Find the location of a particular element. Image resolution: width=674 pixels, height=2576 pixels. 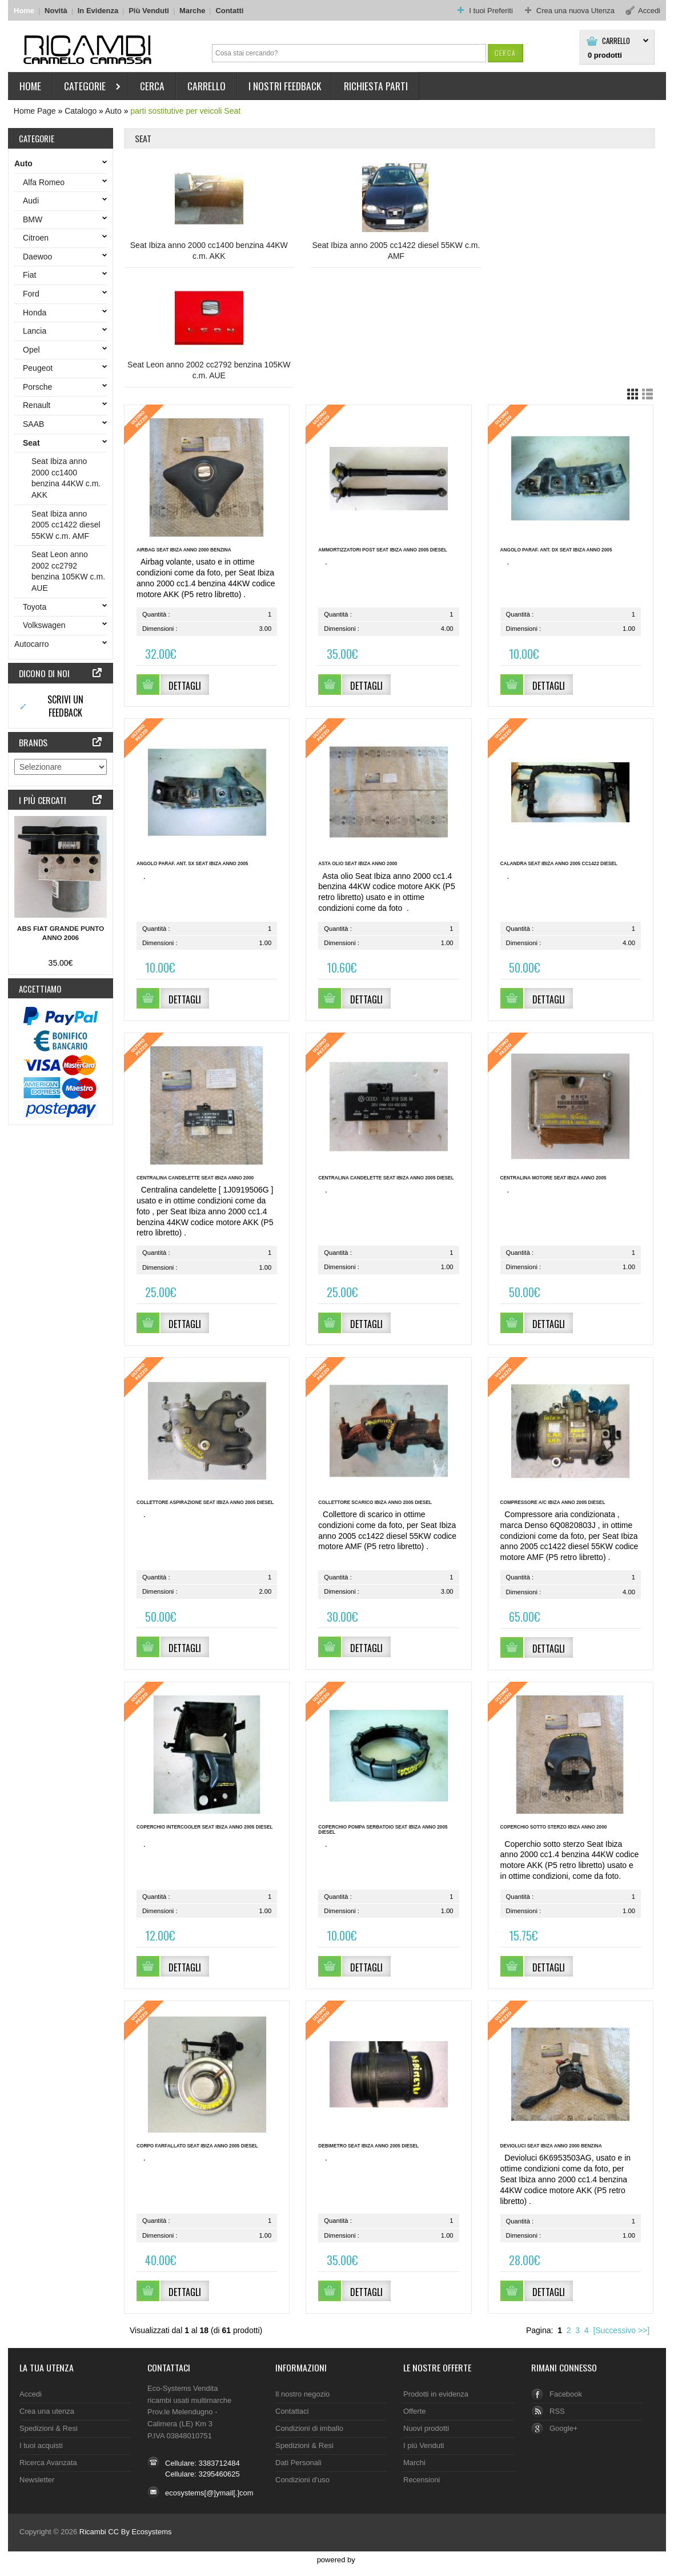

Più Venduti is located at coordinates (149, 10).